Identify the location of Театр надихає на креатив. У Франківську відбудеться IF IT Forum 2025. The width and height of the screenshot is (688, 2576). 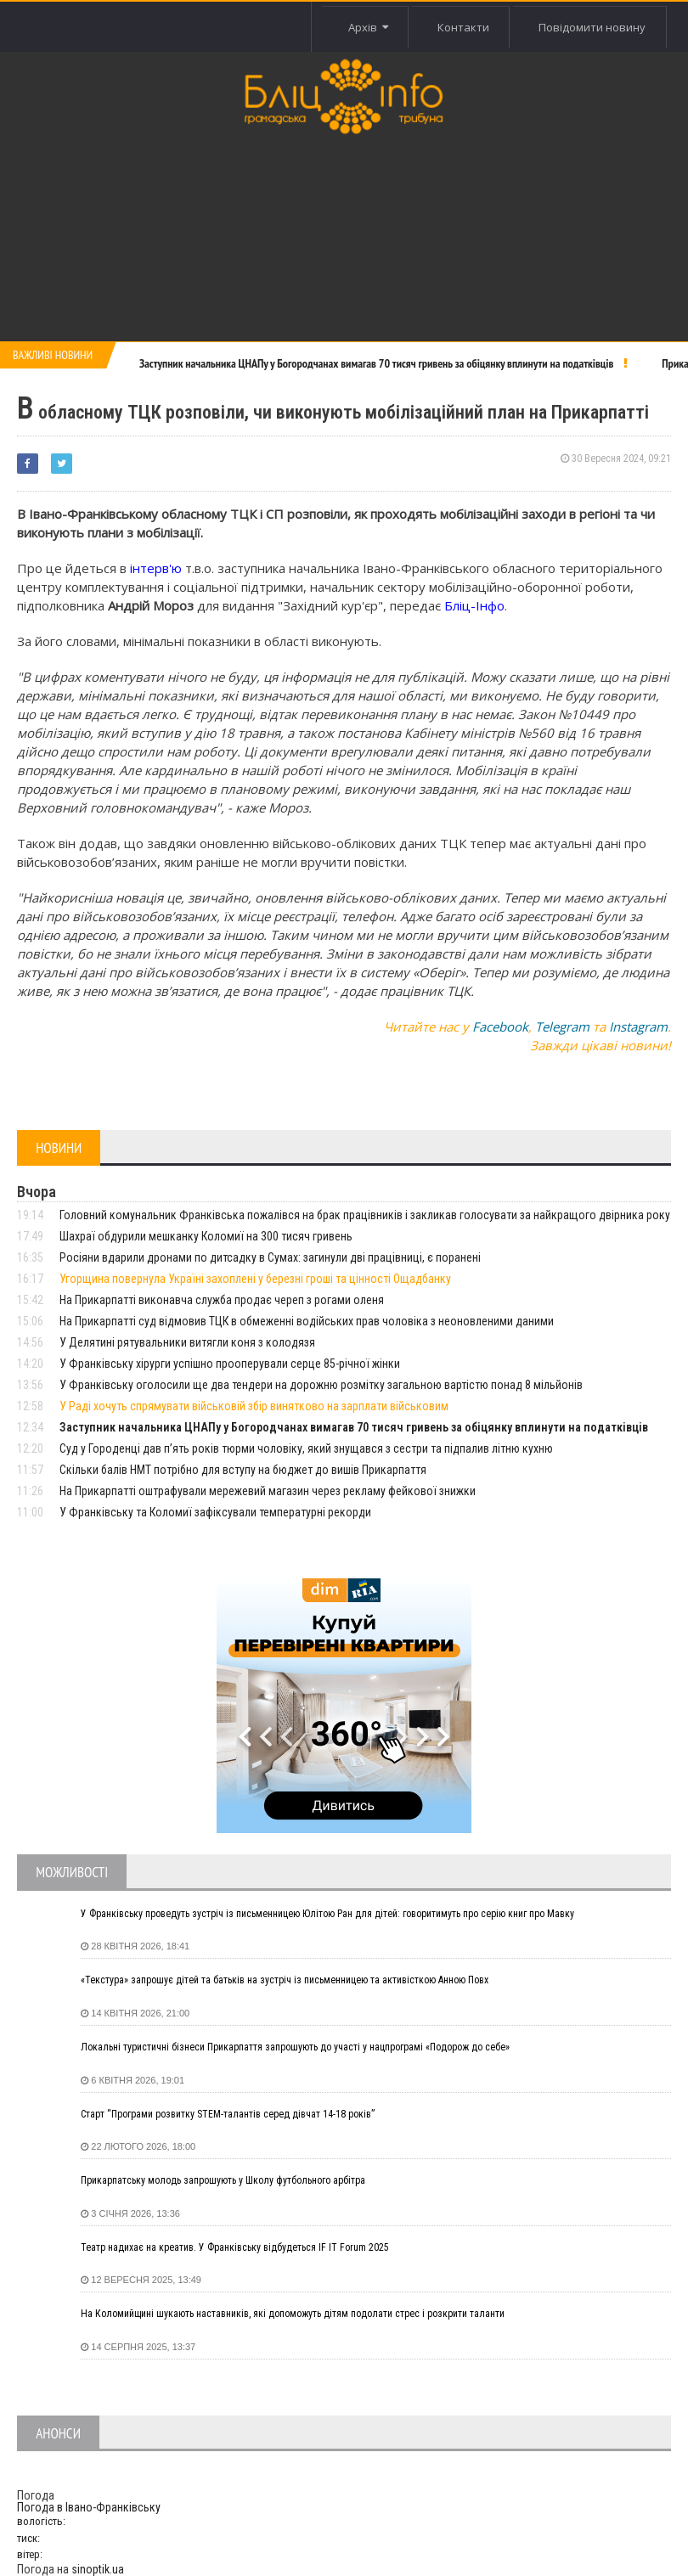
(235, 2247).